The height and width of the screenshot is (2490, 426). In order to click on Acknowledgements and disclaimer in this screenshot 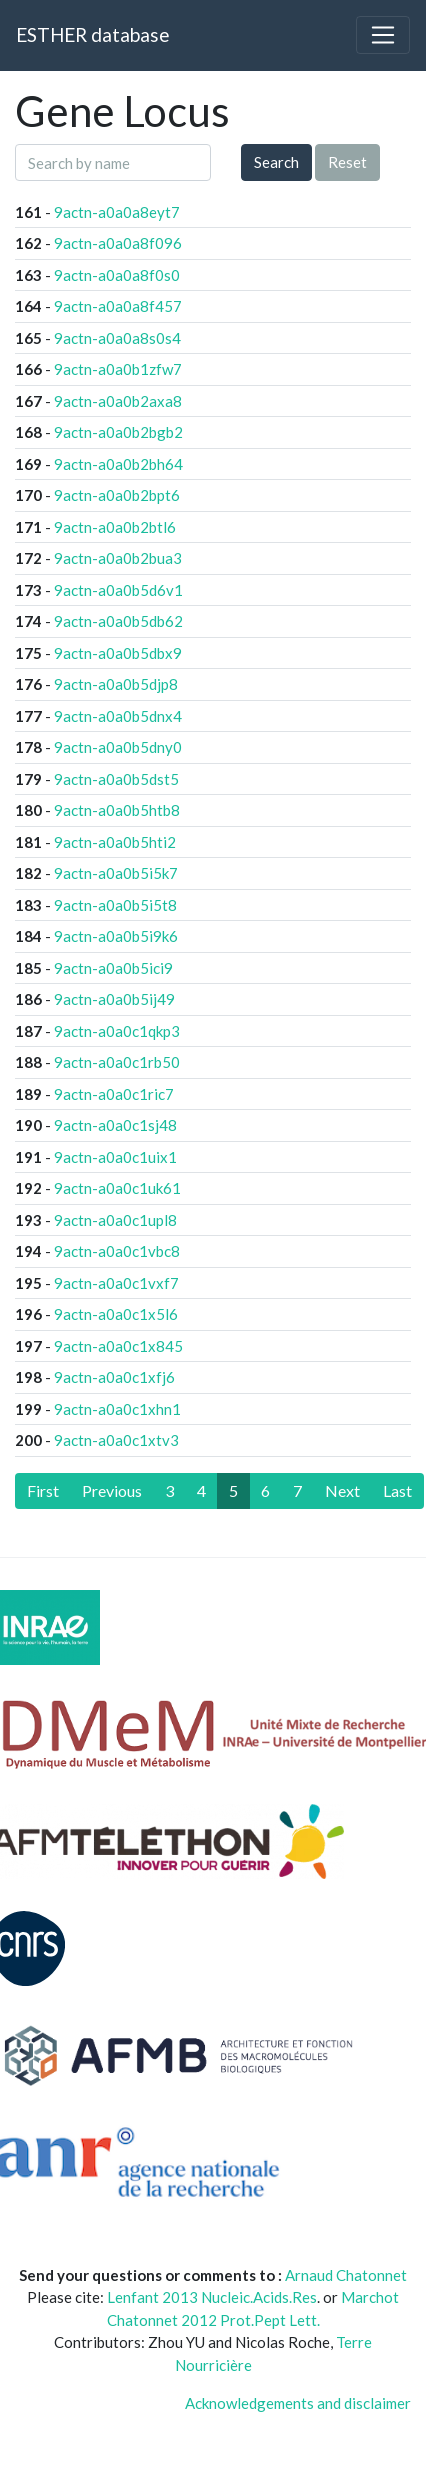, I will do `click(298, 2403)`.